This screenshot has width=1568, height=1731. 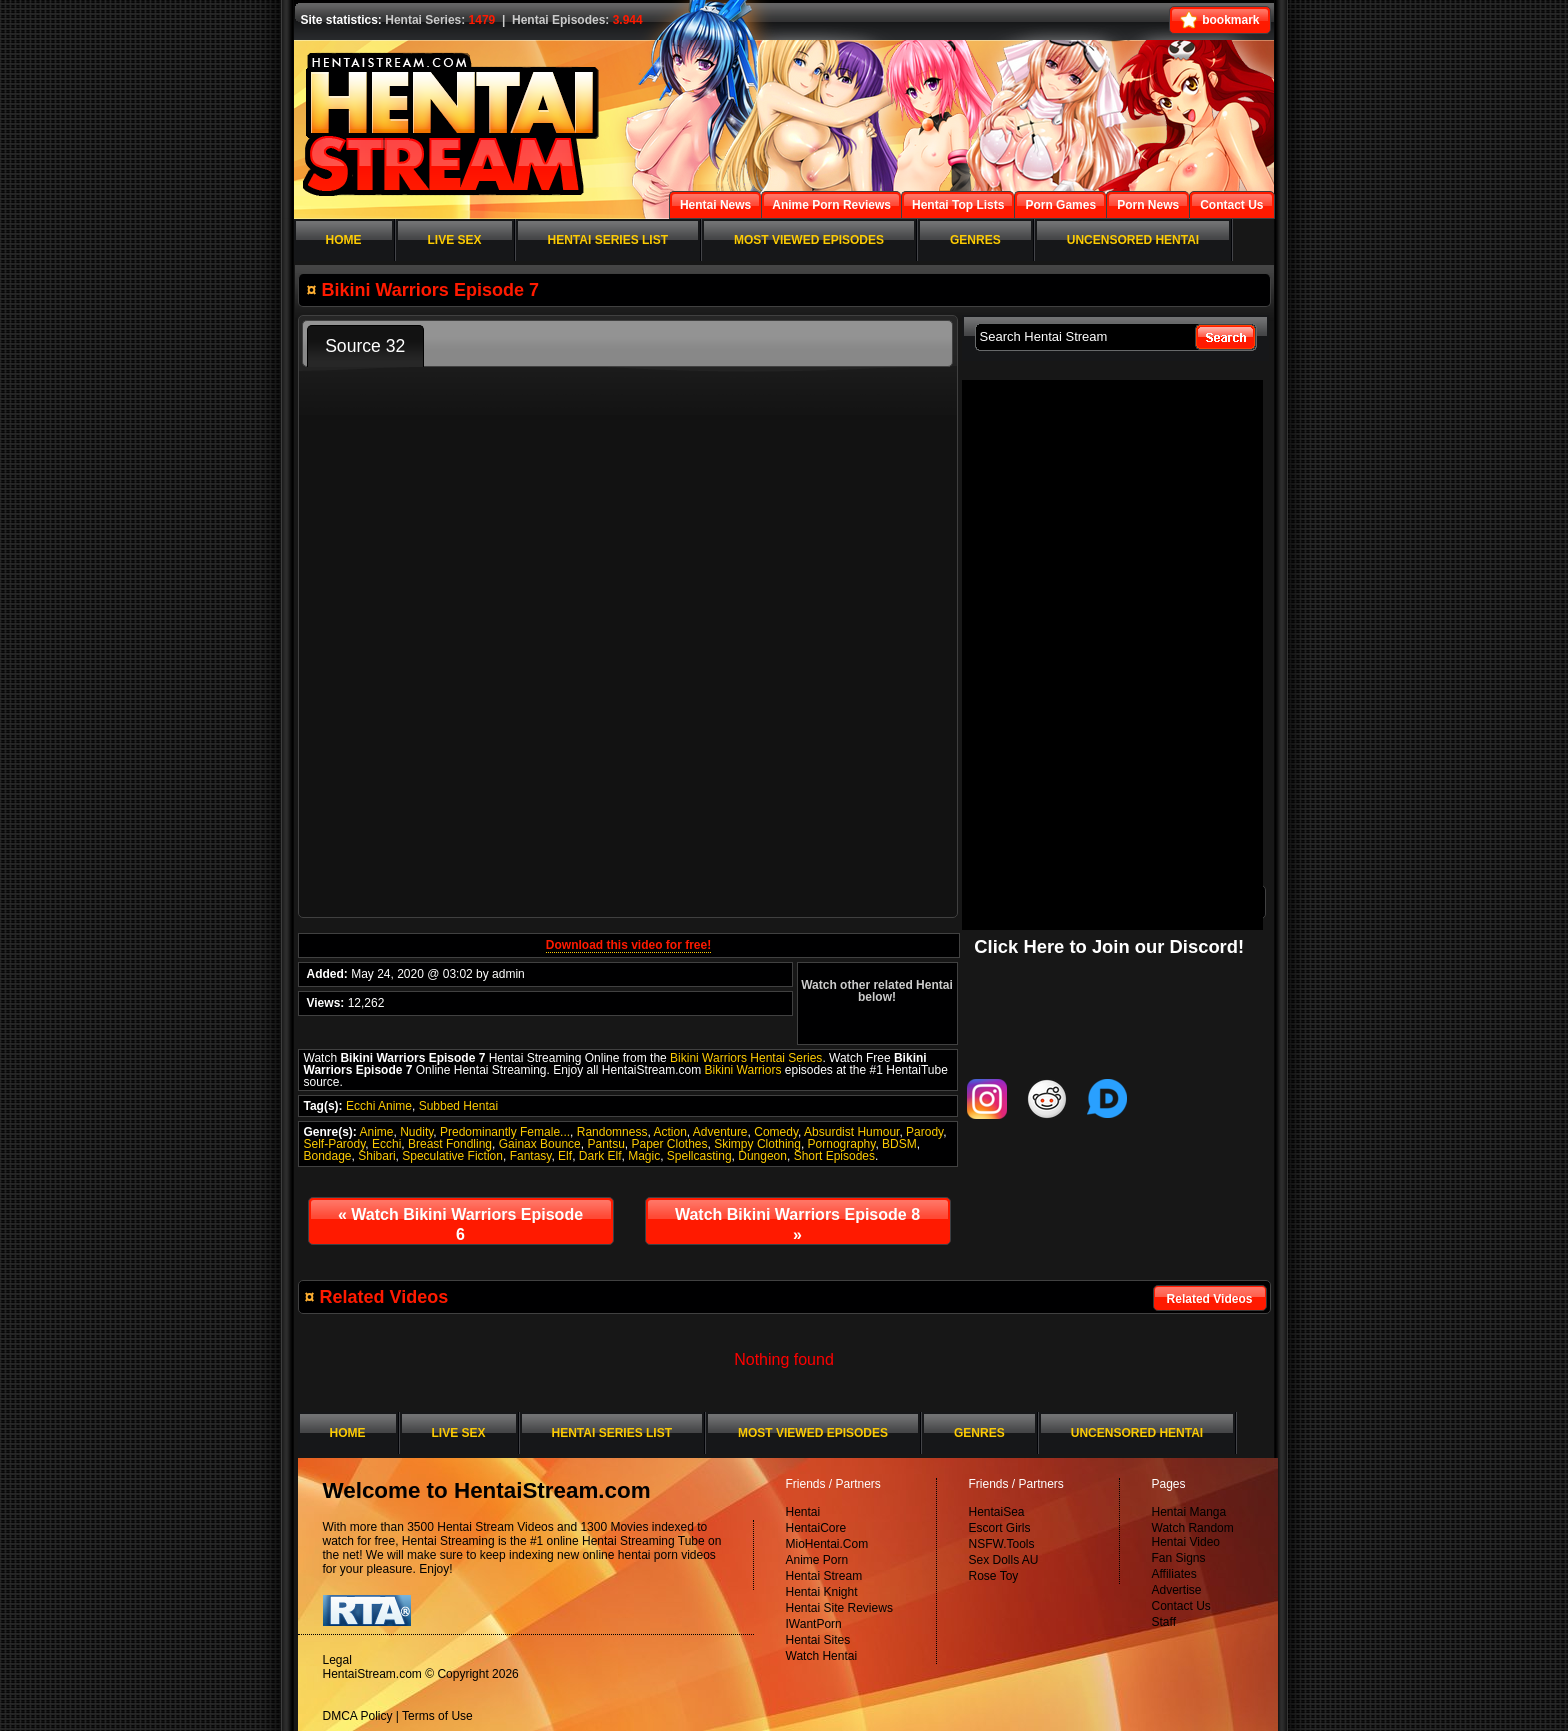 What do you see at coordinates (803, 1512) in the screenshot?
I see `Hentai` at bounding box center [803, 1512].